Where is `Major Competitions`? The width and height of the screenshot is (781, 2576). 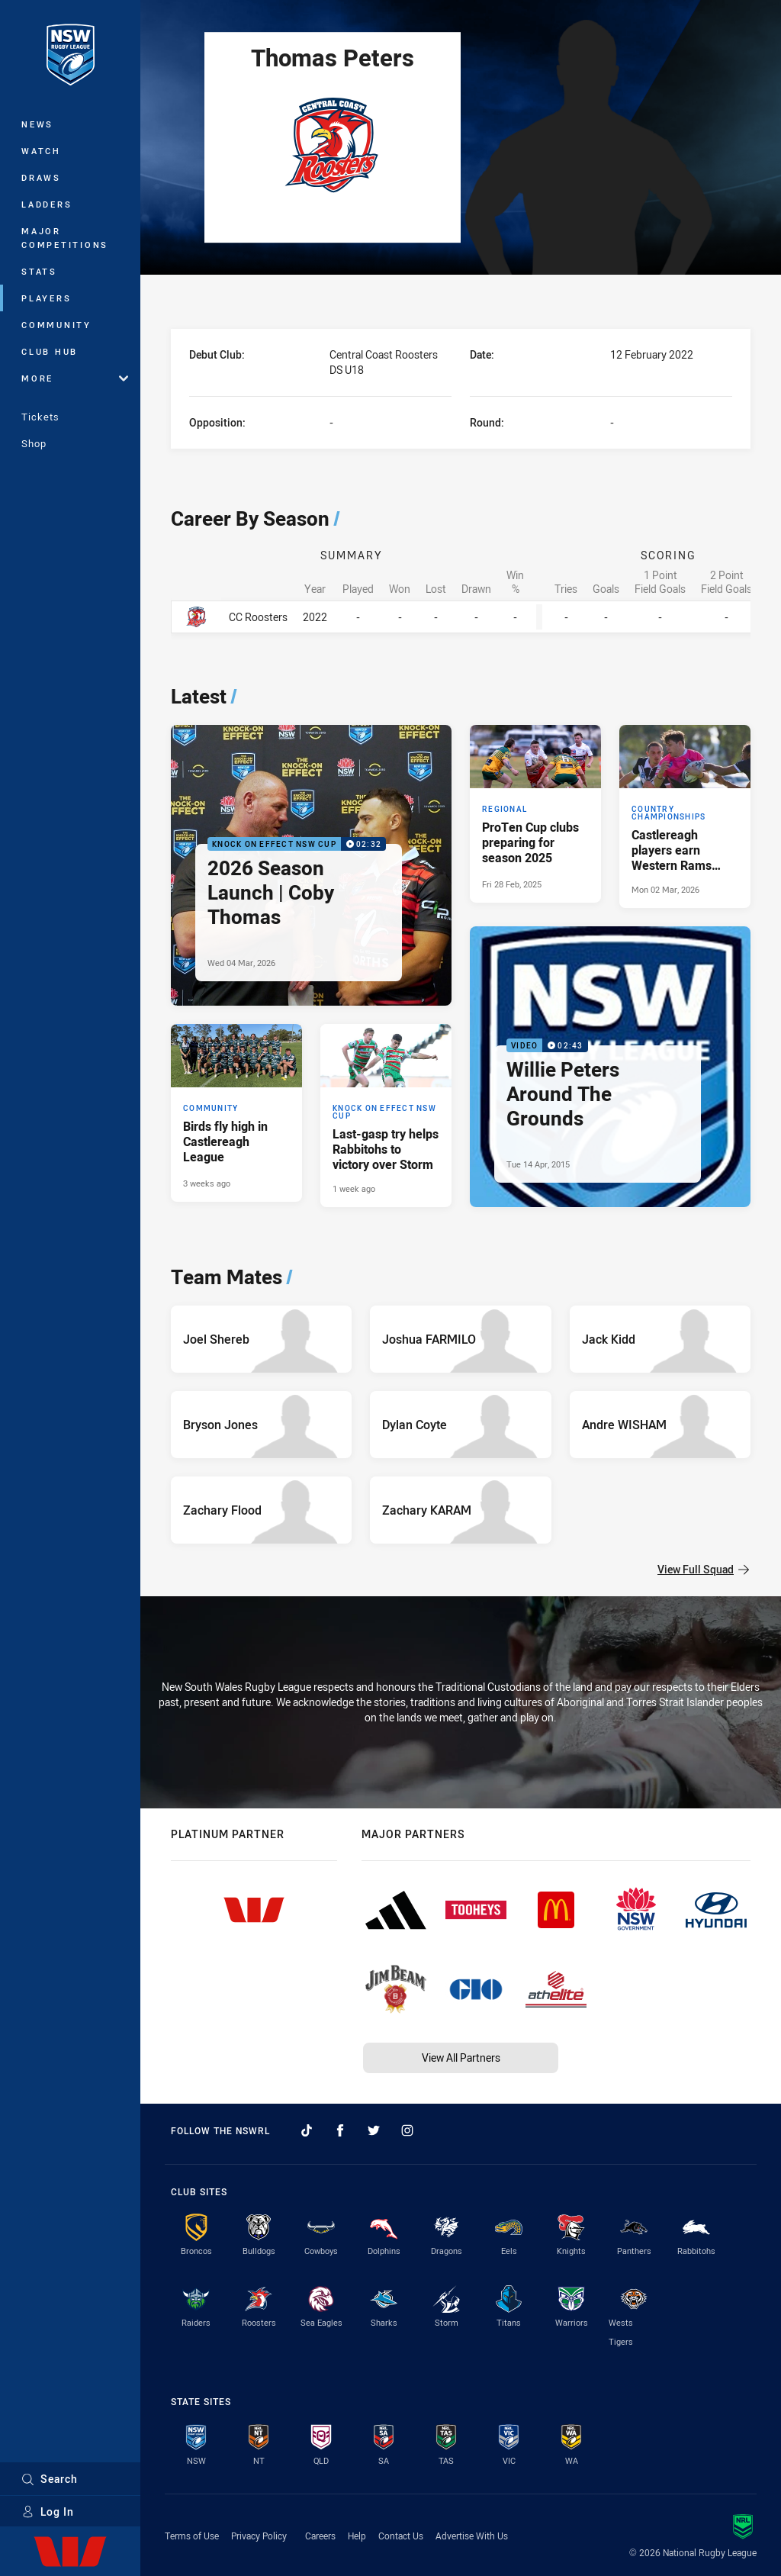
Major Competitions is located at coordinates (64, 237).